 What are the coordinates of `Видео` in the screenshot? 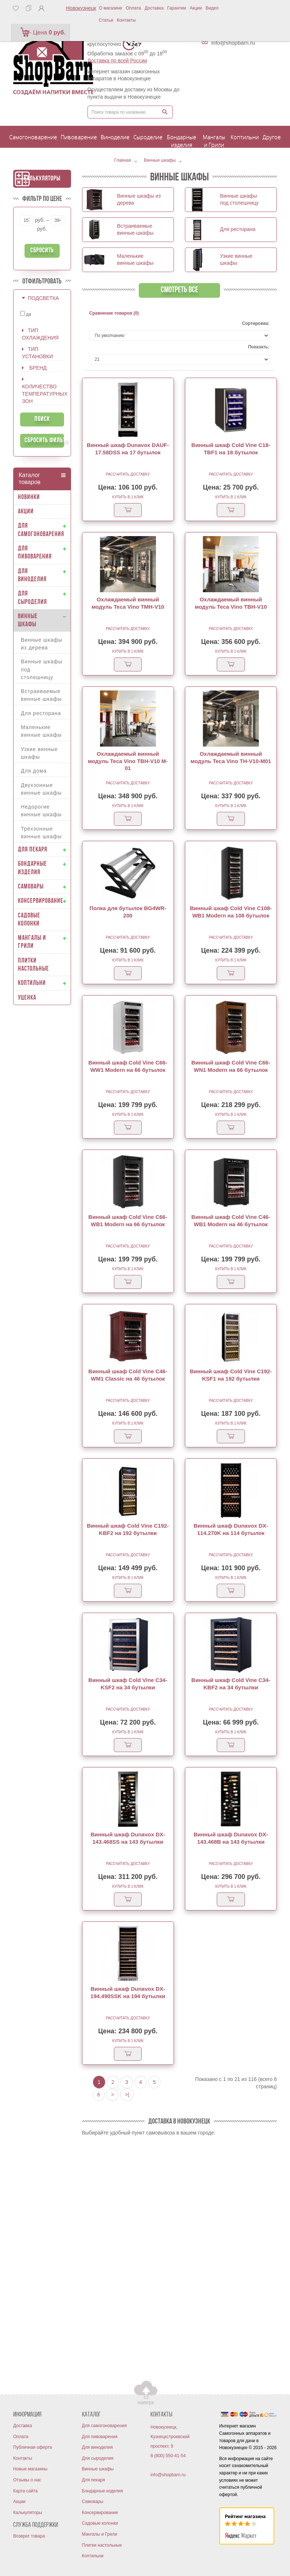 It's located at (212, 8).